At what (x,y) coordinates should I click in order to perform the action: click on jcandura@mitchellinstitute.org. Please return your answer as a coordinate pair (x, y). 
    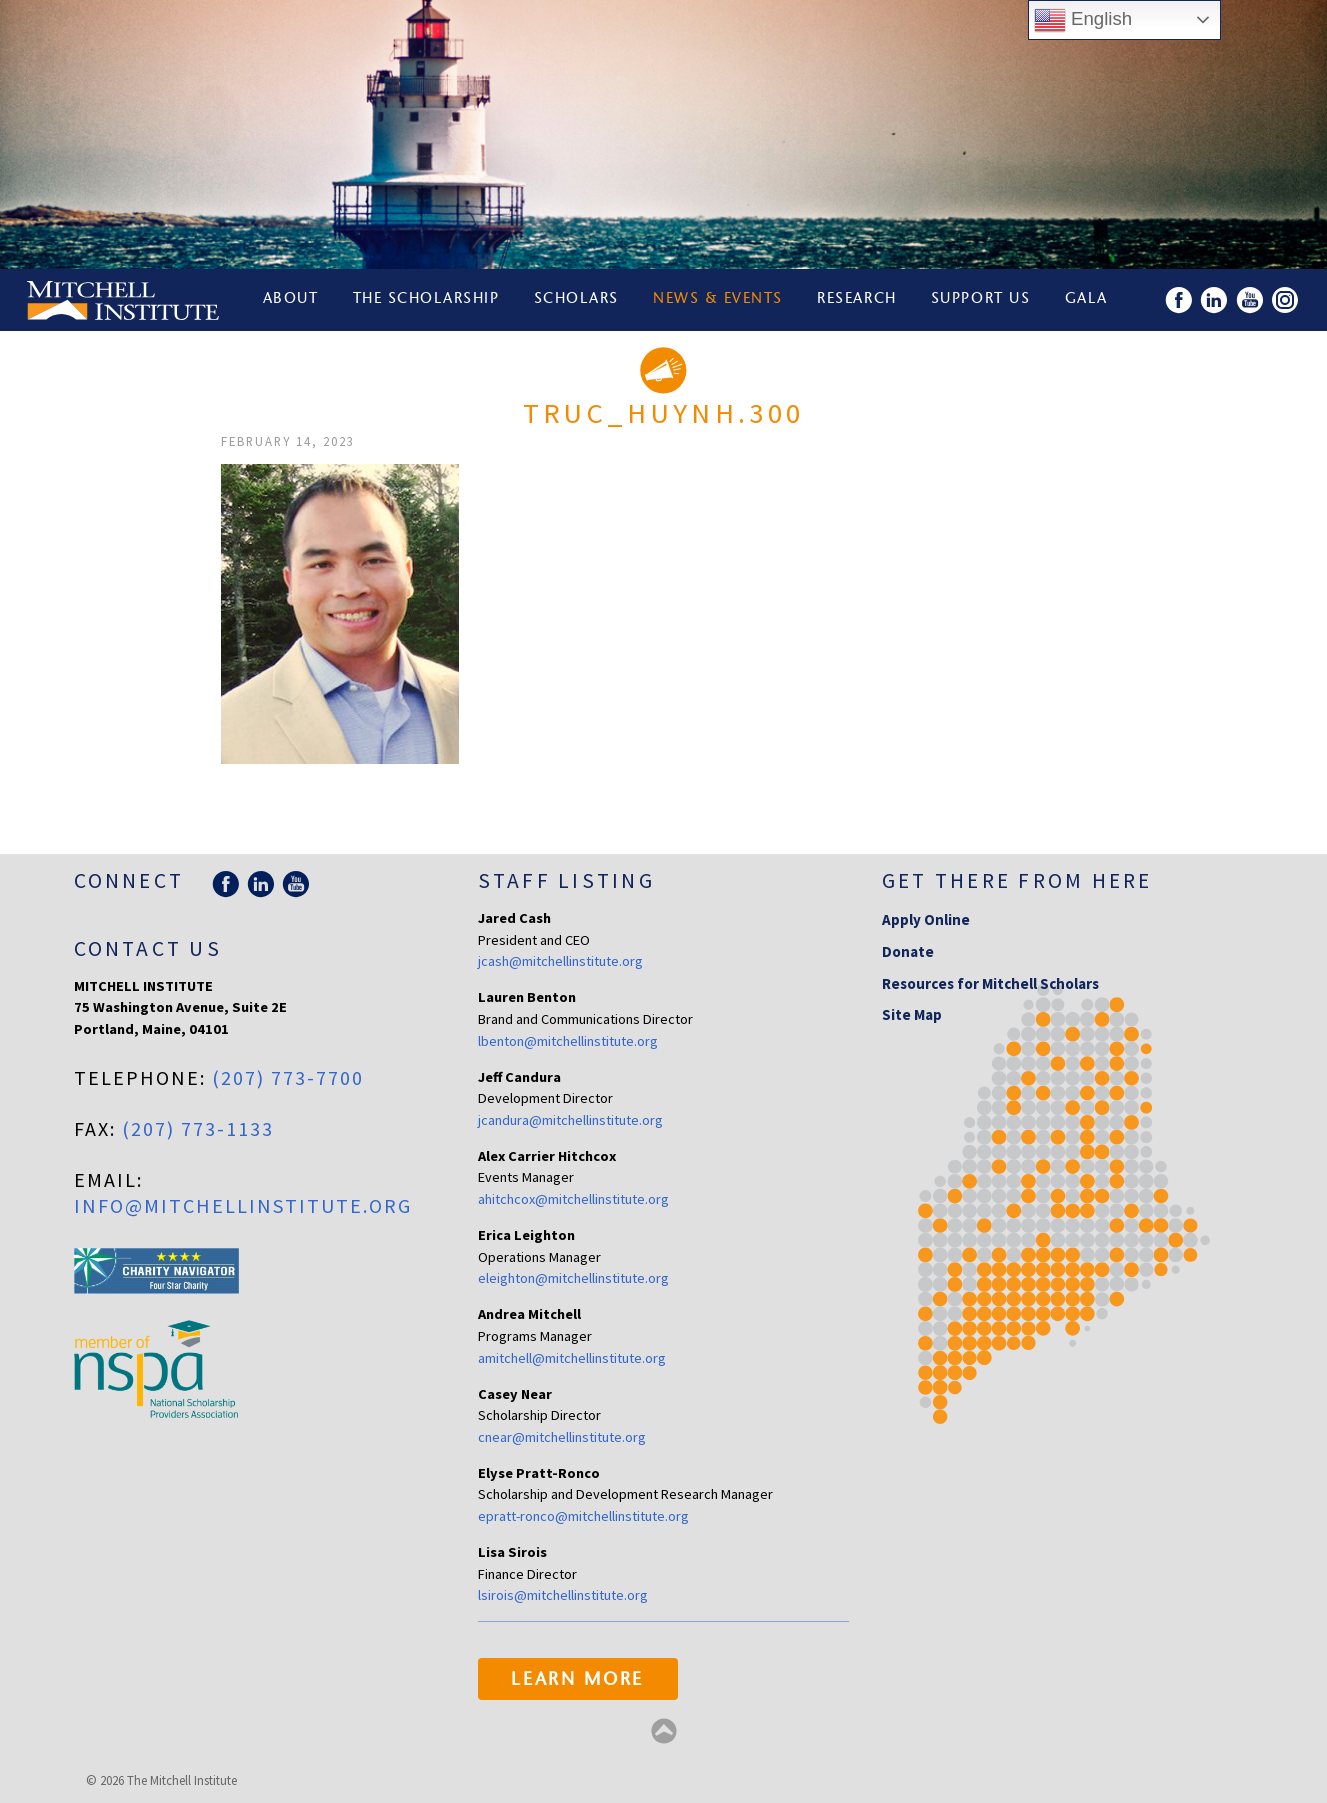
    Looking at the image, I should click on (570, 1120).